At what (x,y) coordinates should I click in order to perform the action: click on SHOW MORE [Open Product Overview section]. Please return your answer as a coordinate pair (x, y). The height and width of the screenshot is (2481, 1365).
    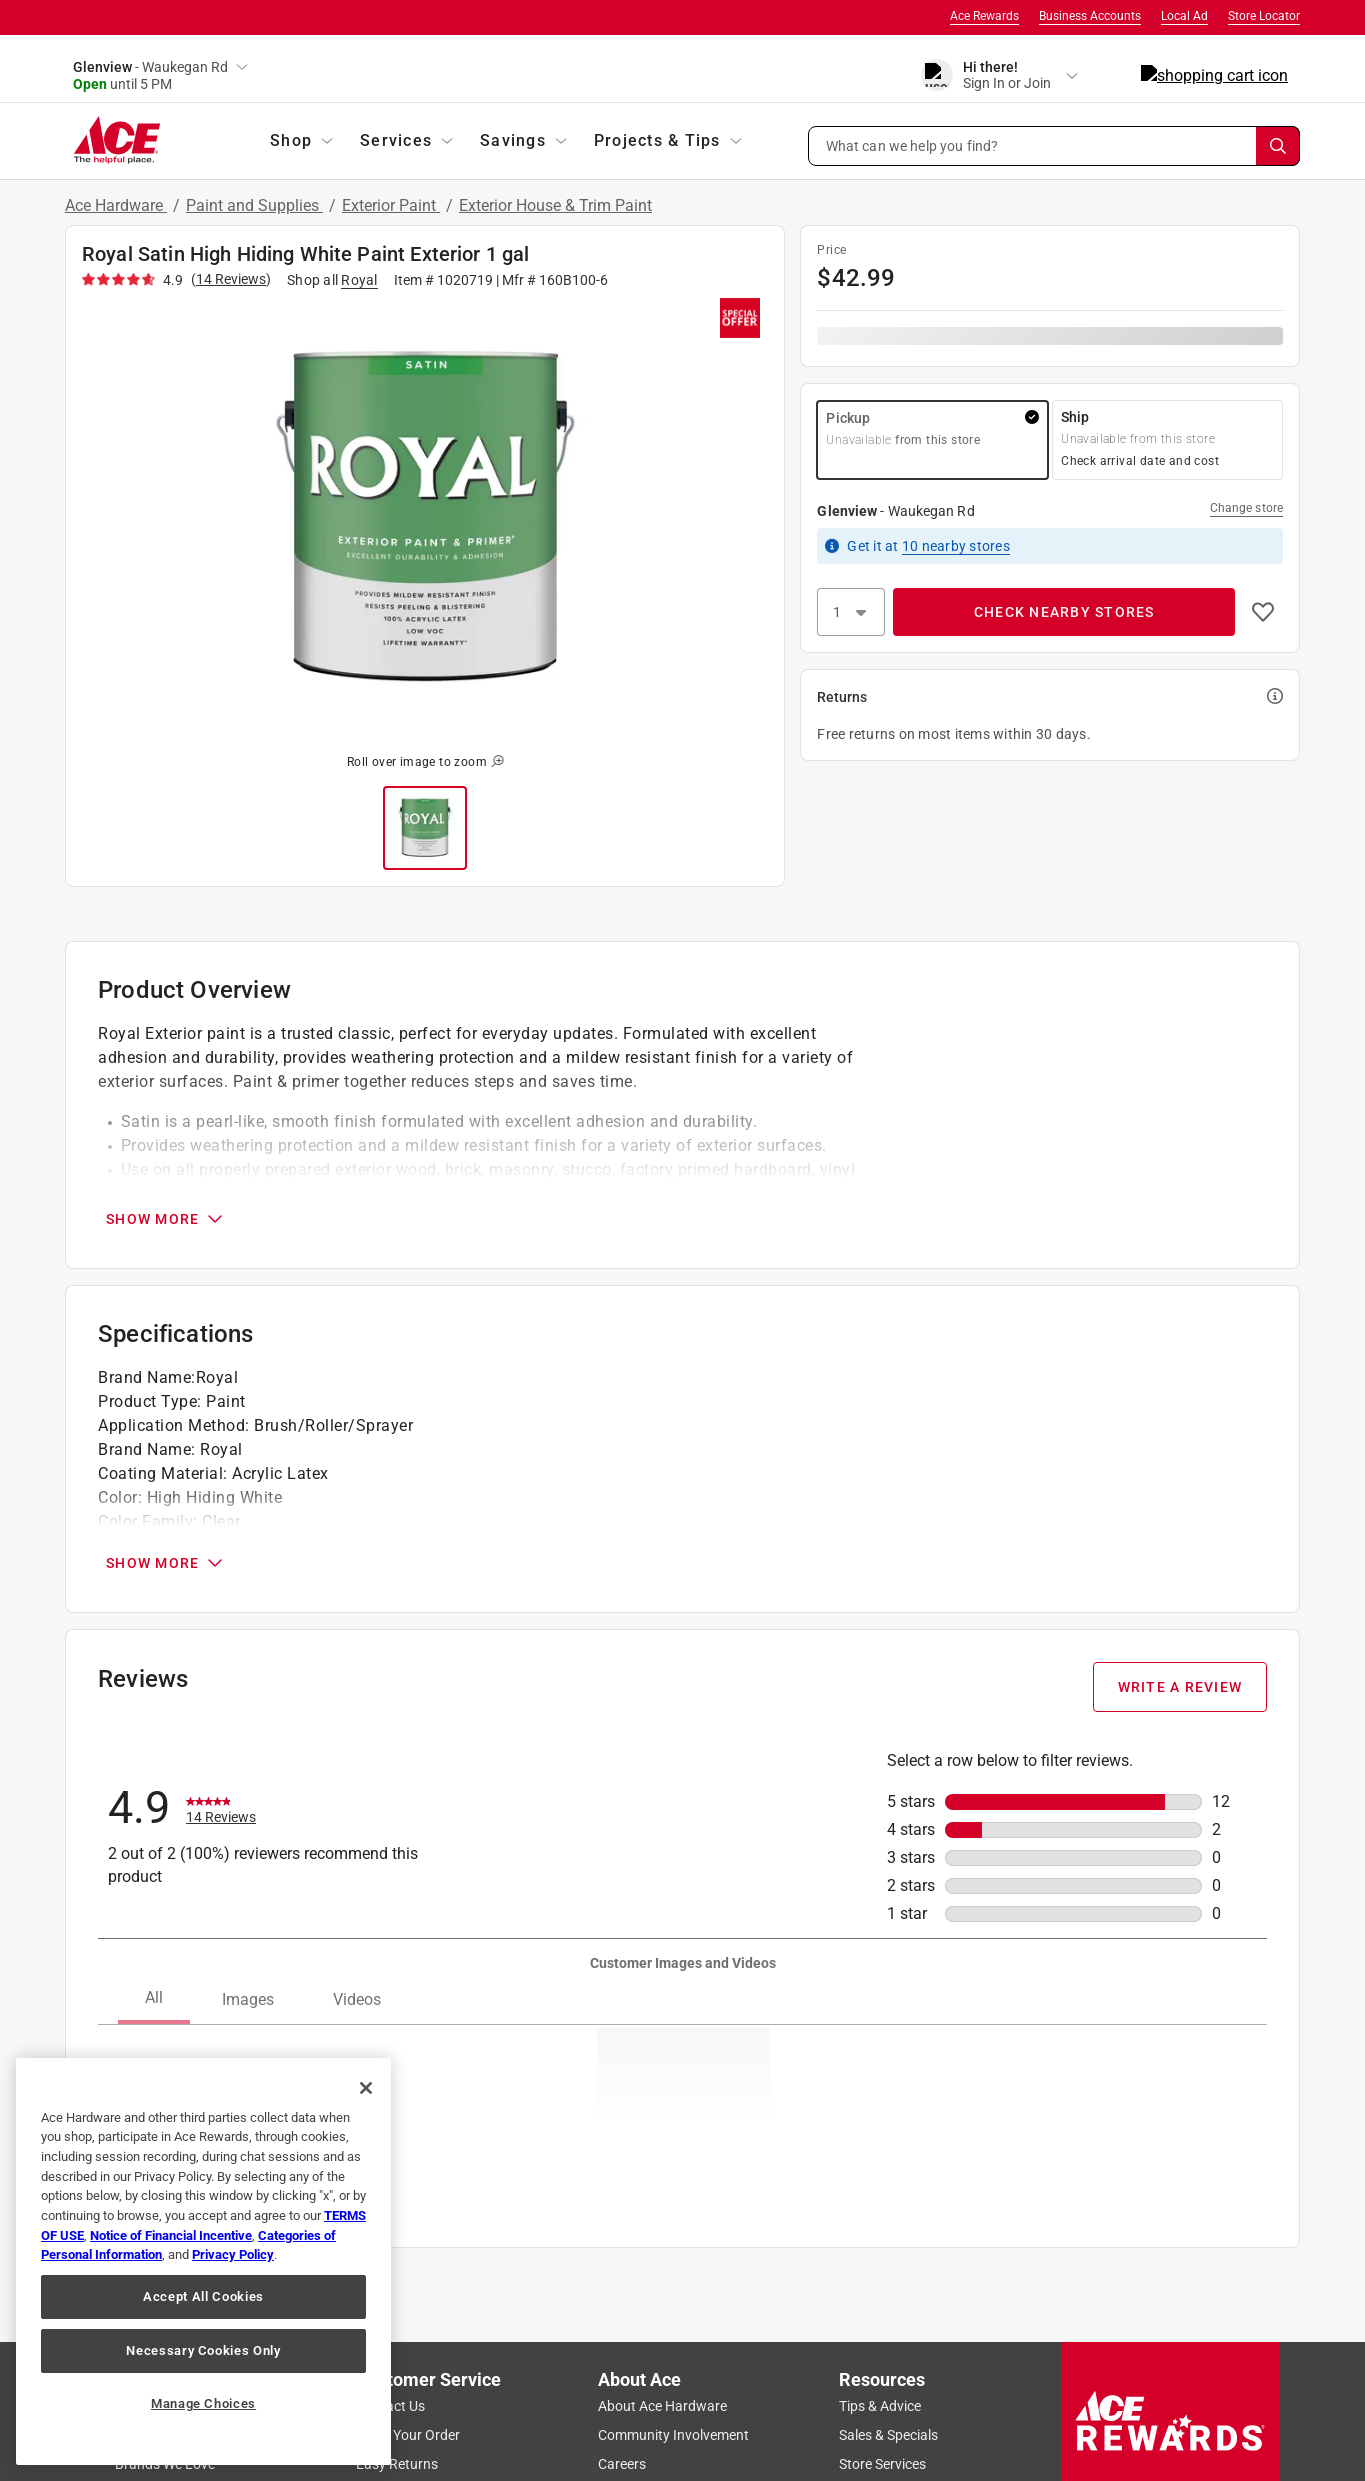
    Looking at the image, I should click on (165, 1219).